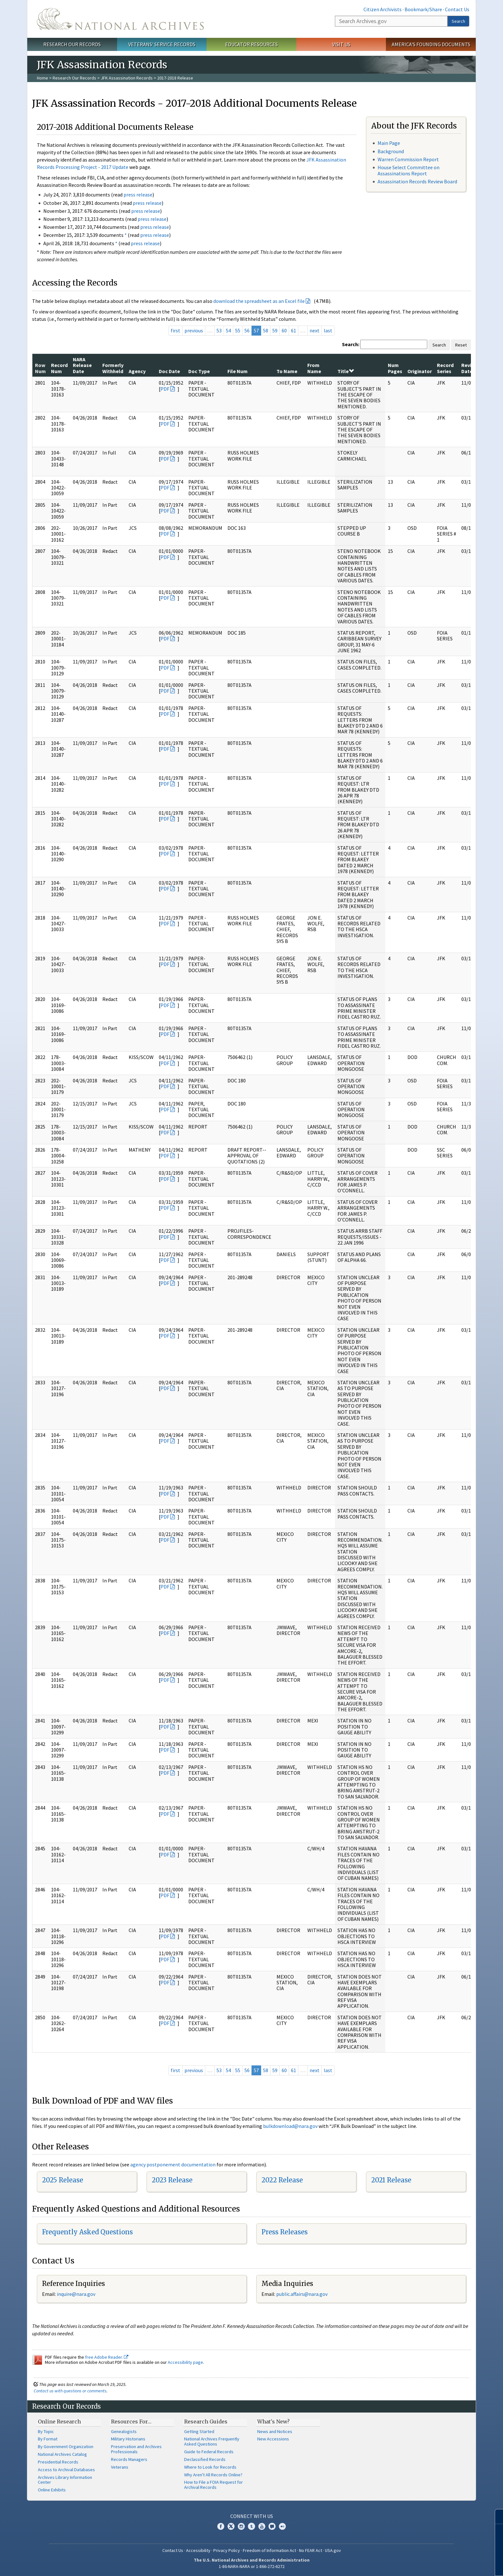 Image resolution: width=503 pixels, height=2576 pixels. What do you see at coordinates (76, 2294) in the screenshot?
I see `nquire@nara.gov` at bounding box center [76, 2294].